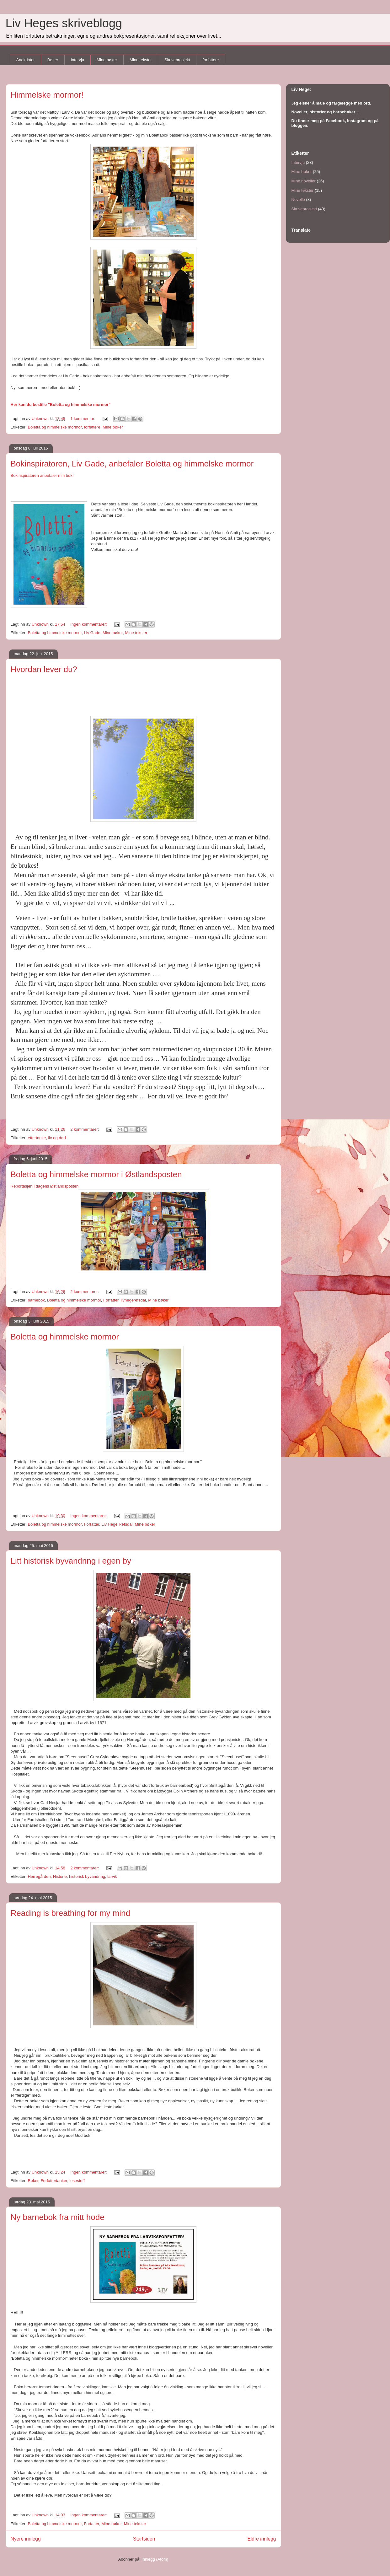 The height and width of the screenshot is (2576, 390). I want to click on Himmelske mormor!, so click(47, 95).